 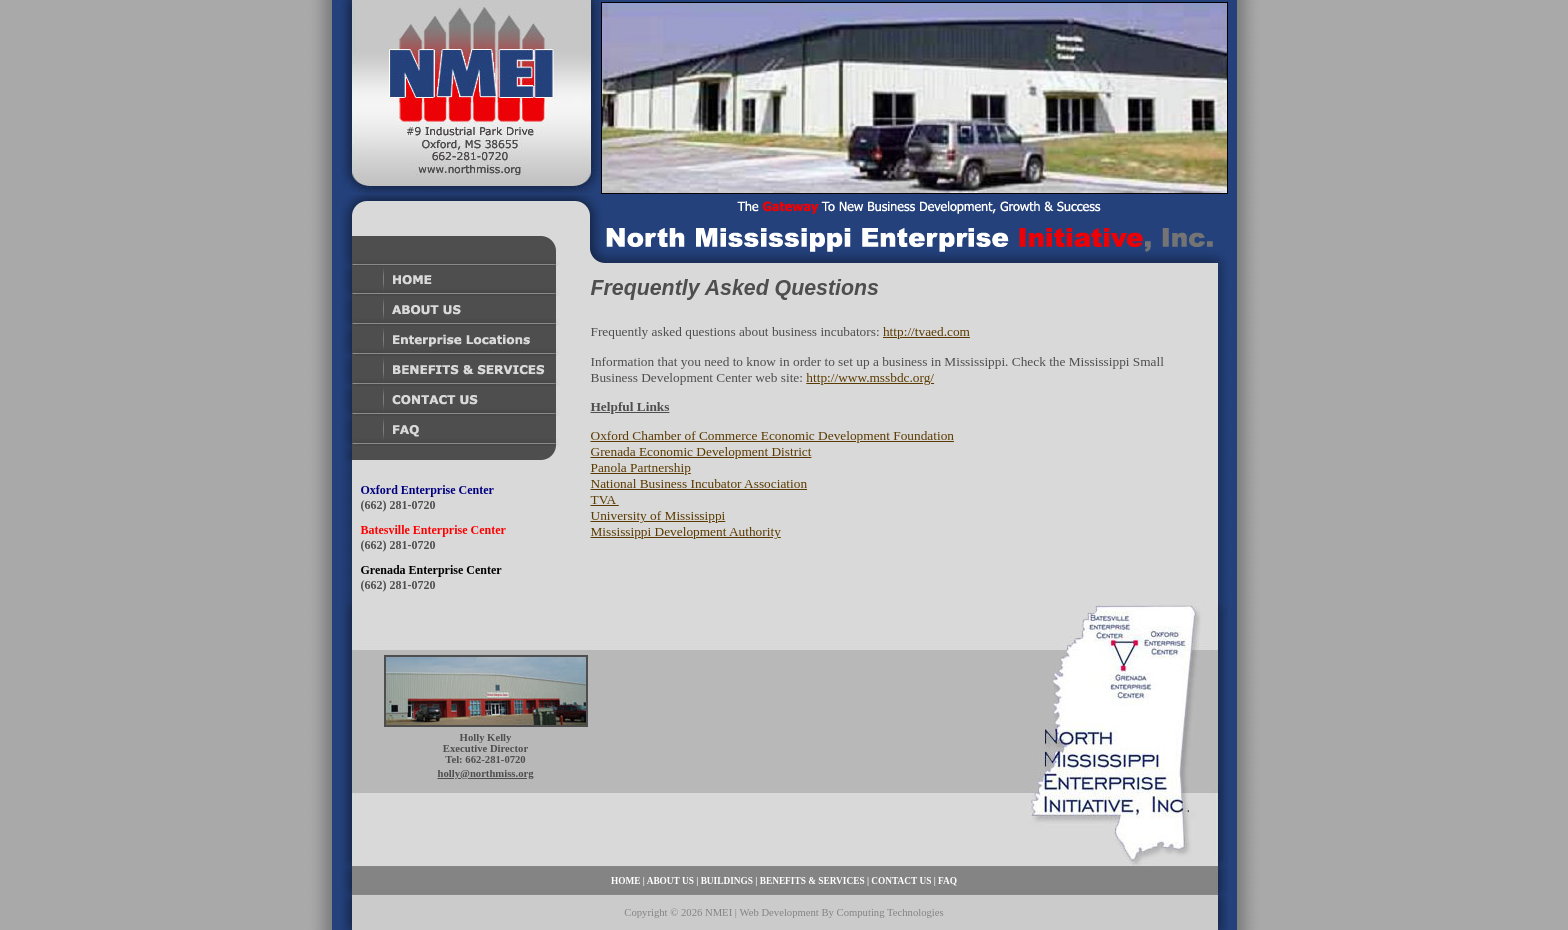 I want to click on holly@northmiss.org, so click(x=485, y=773).